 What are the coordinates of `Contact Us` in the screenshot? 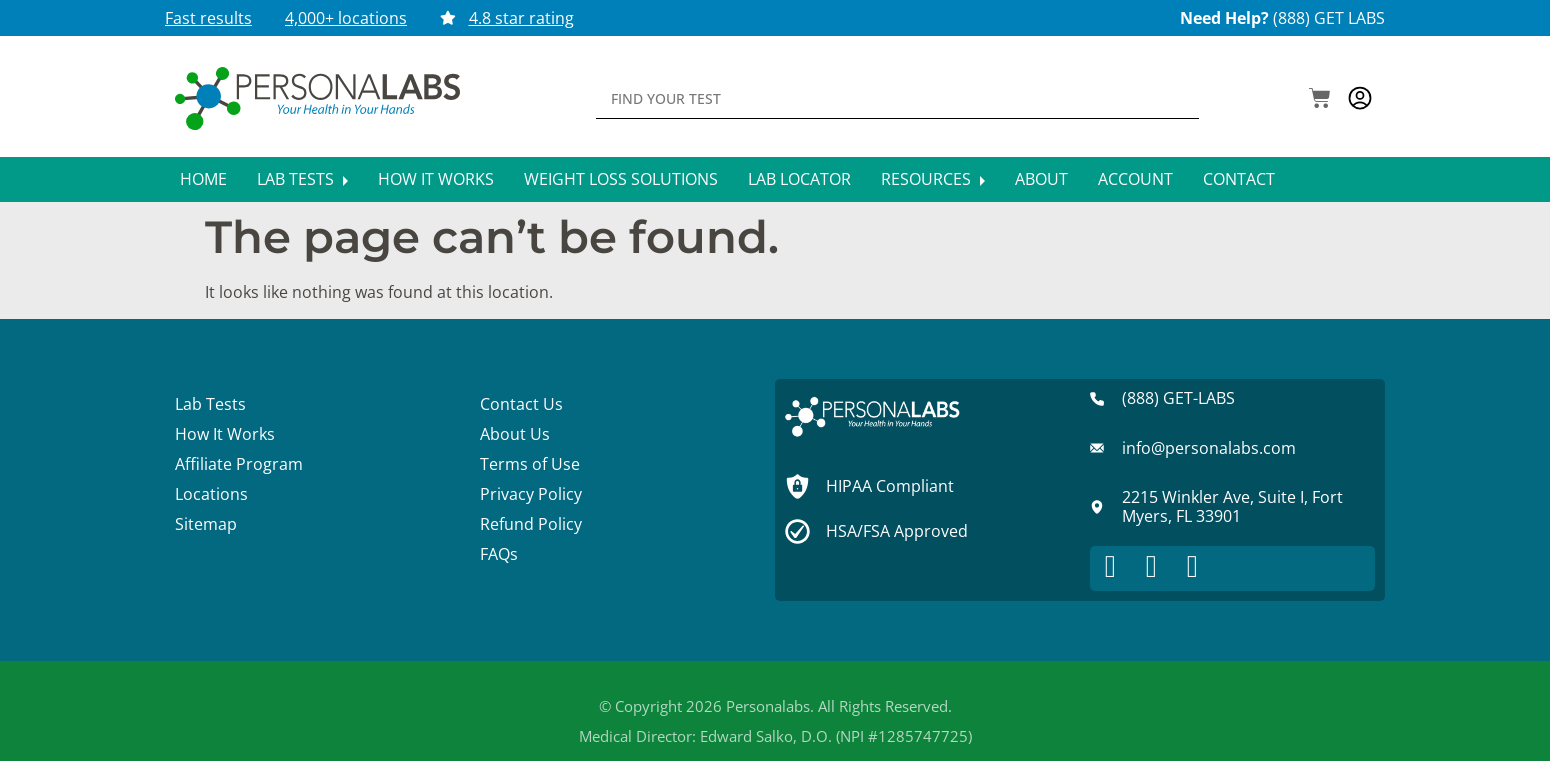 It's located at (521, 404).